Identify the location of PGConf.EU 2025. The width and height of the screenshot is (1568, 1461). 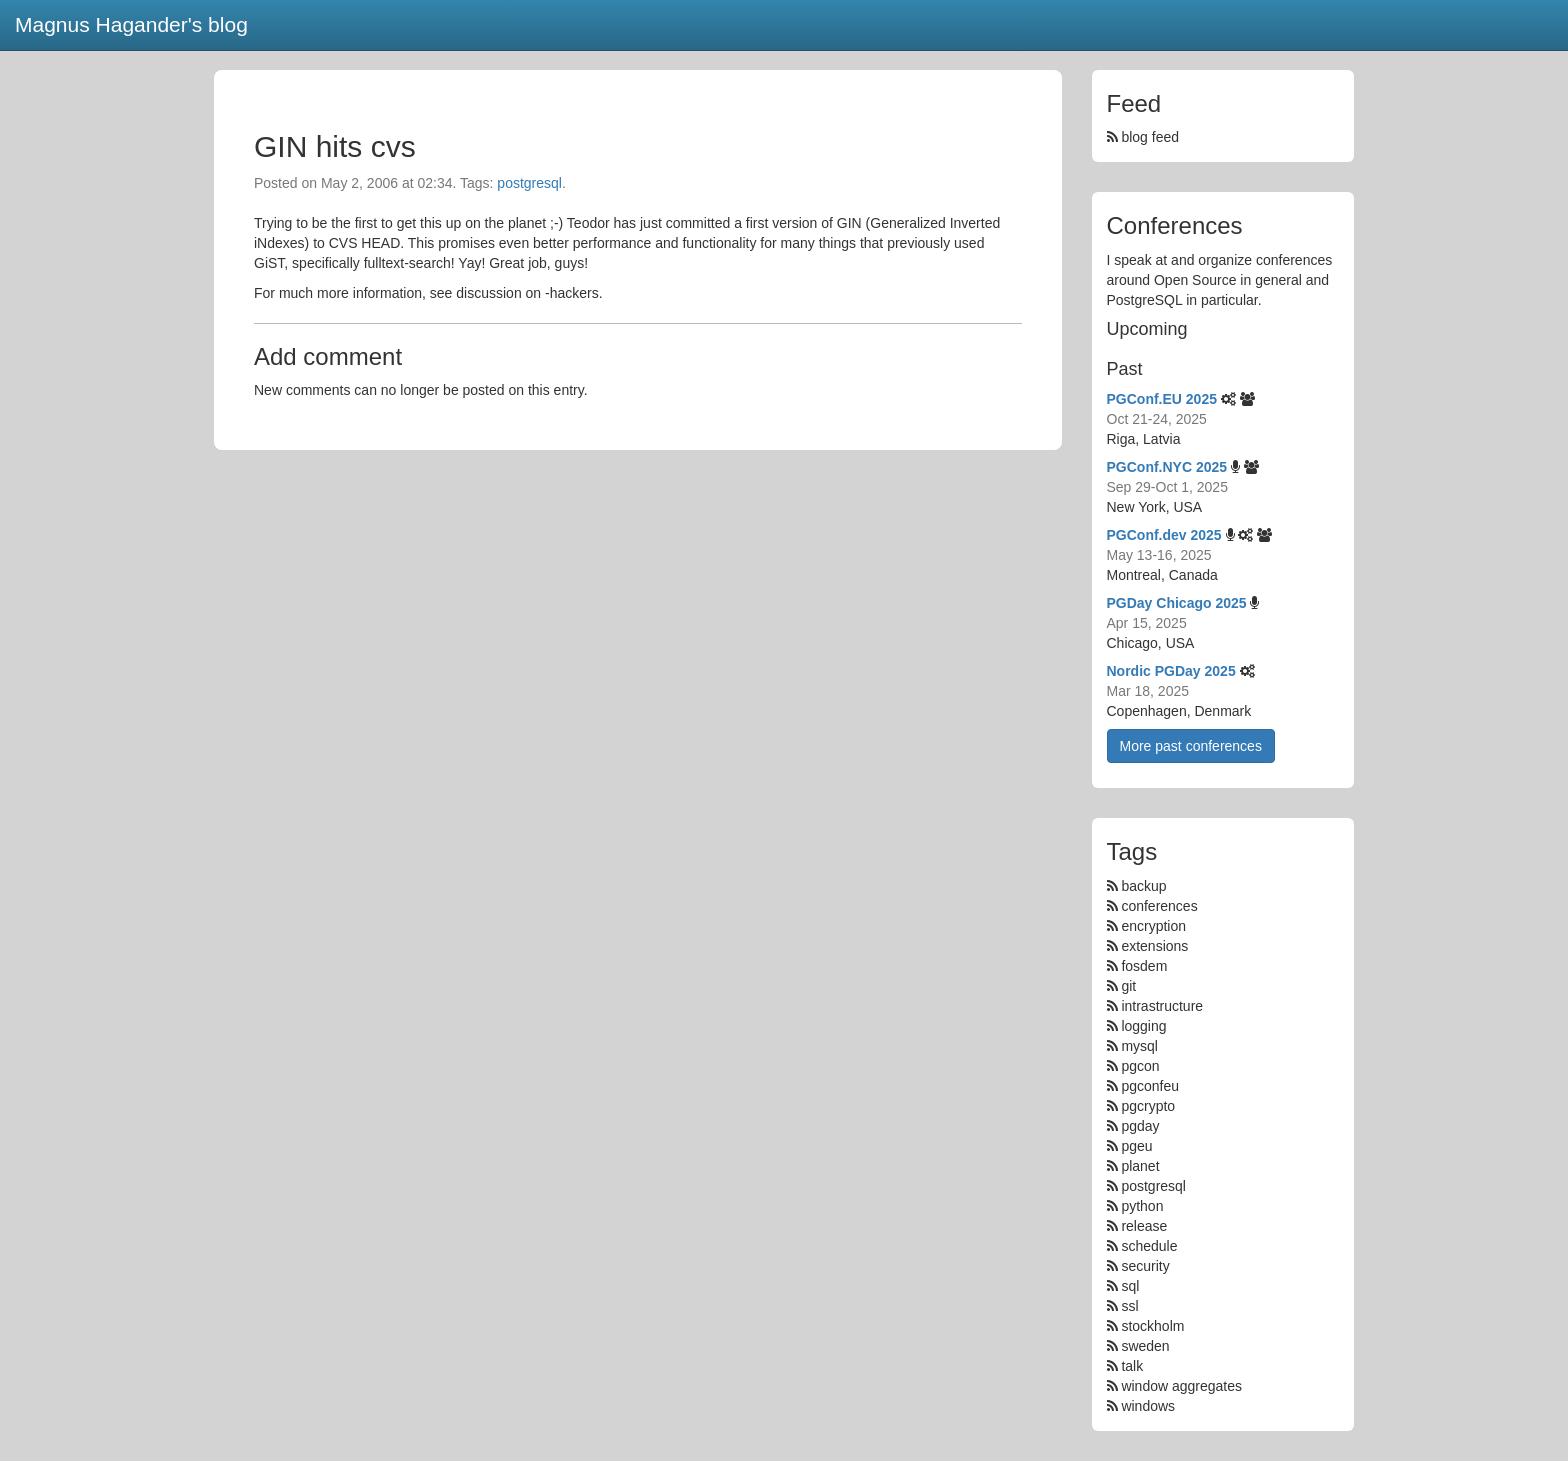
(1162, 399).